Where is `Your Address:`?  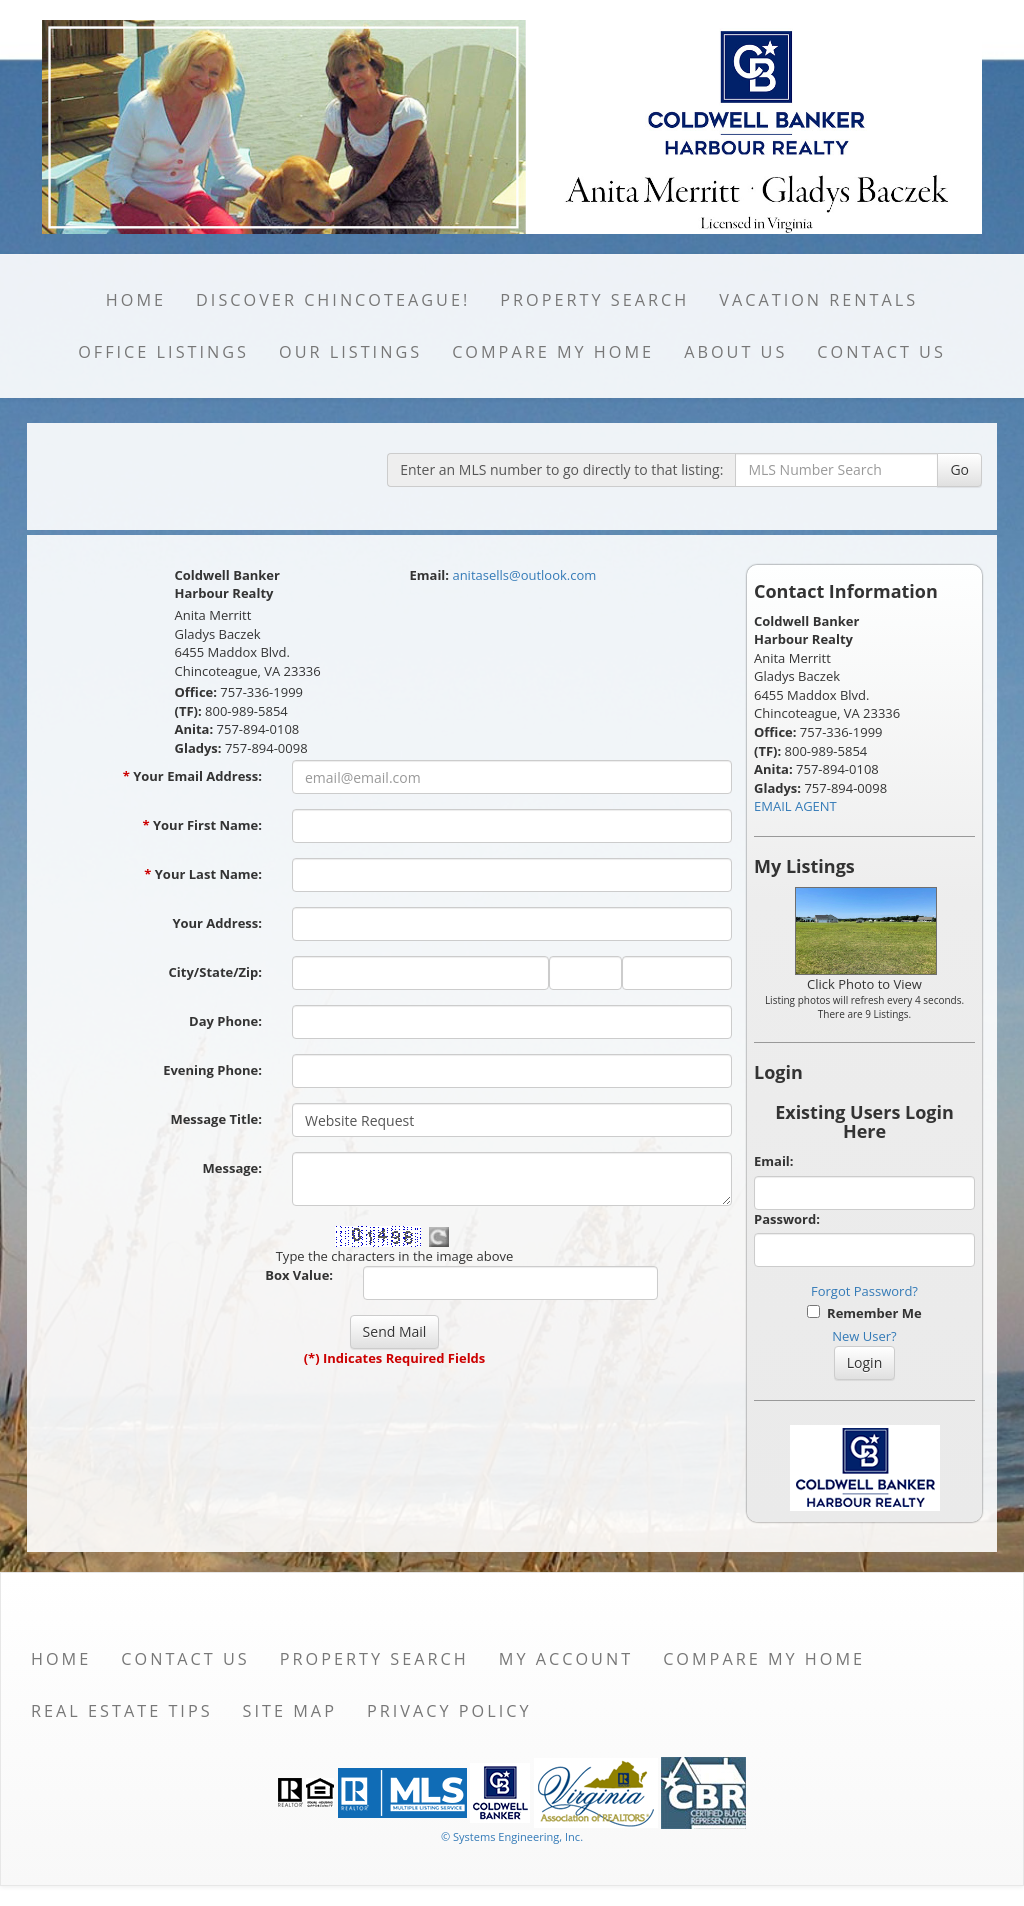 Your Address: is located at coordinates (217, 923).